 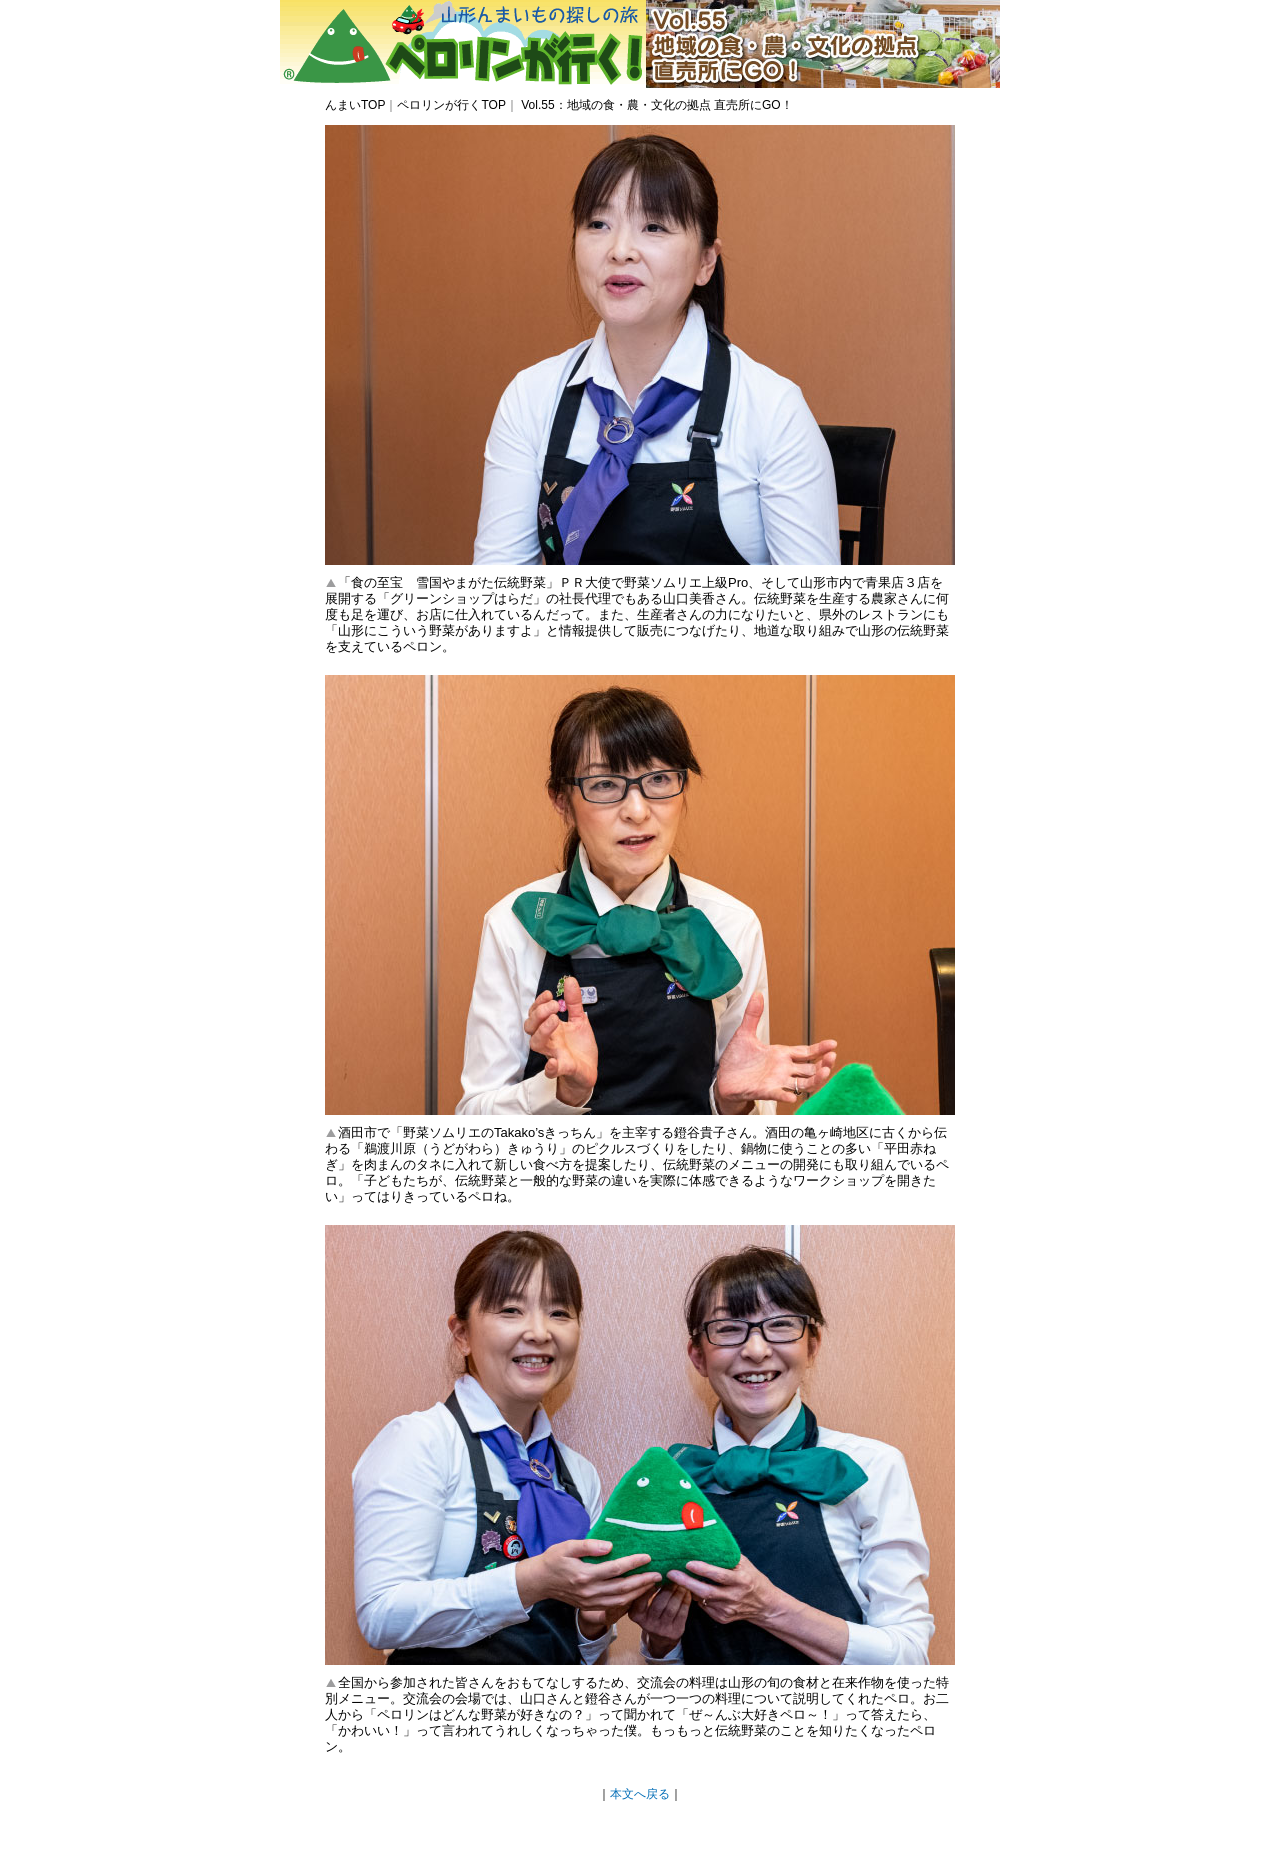 What do you see at coordinates (451, 105) in the screenshot?
I see `ペロリンが行くTOP` at bounding box center [451, 105].